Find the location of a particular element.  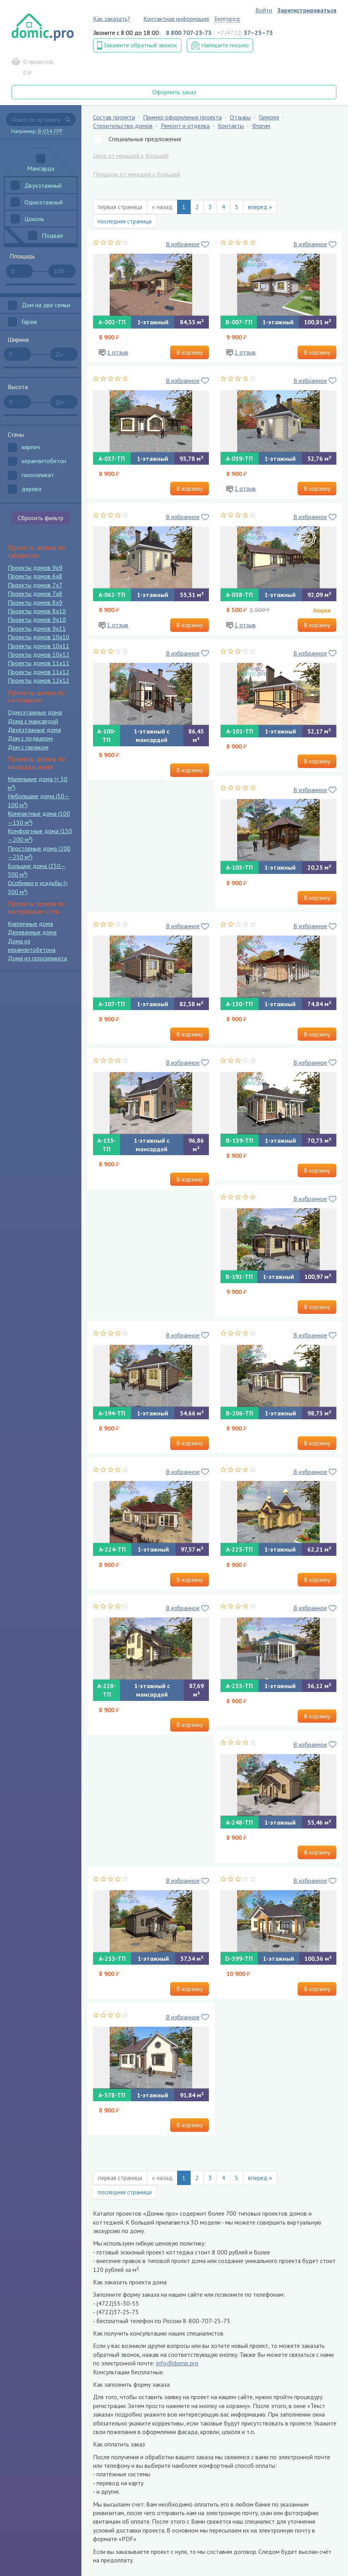

Зарегистрироваться is located at coordinates (306, 10).